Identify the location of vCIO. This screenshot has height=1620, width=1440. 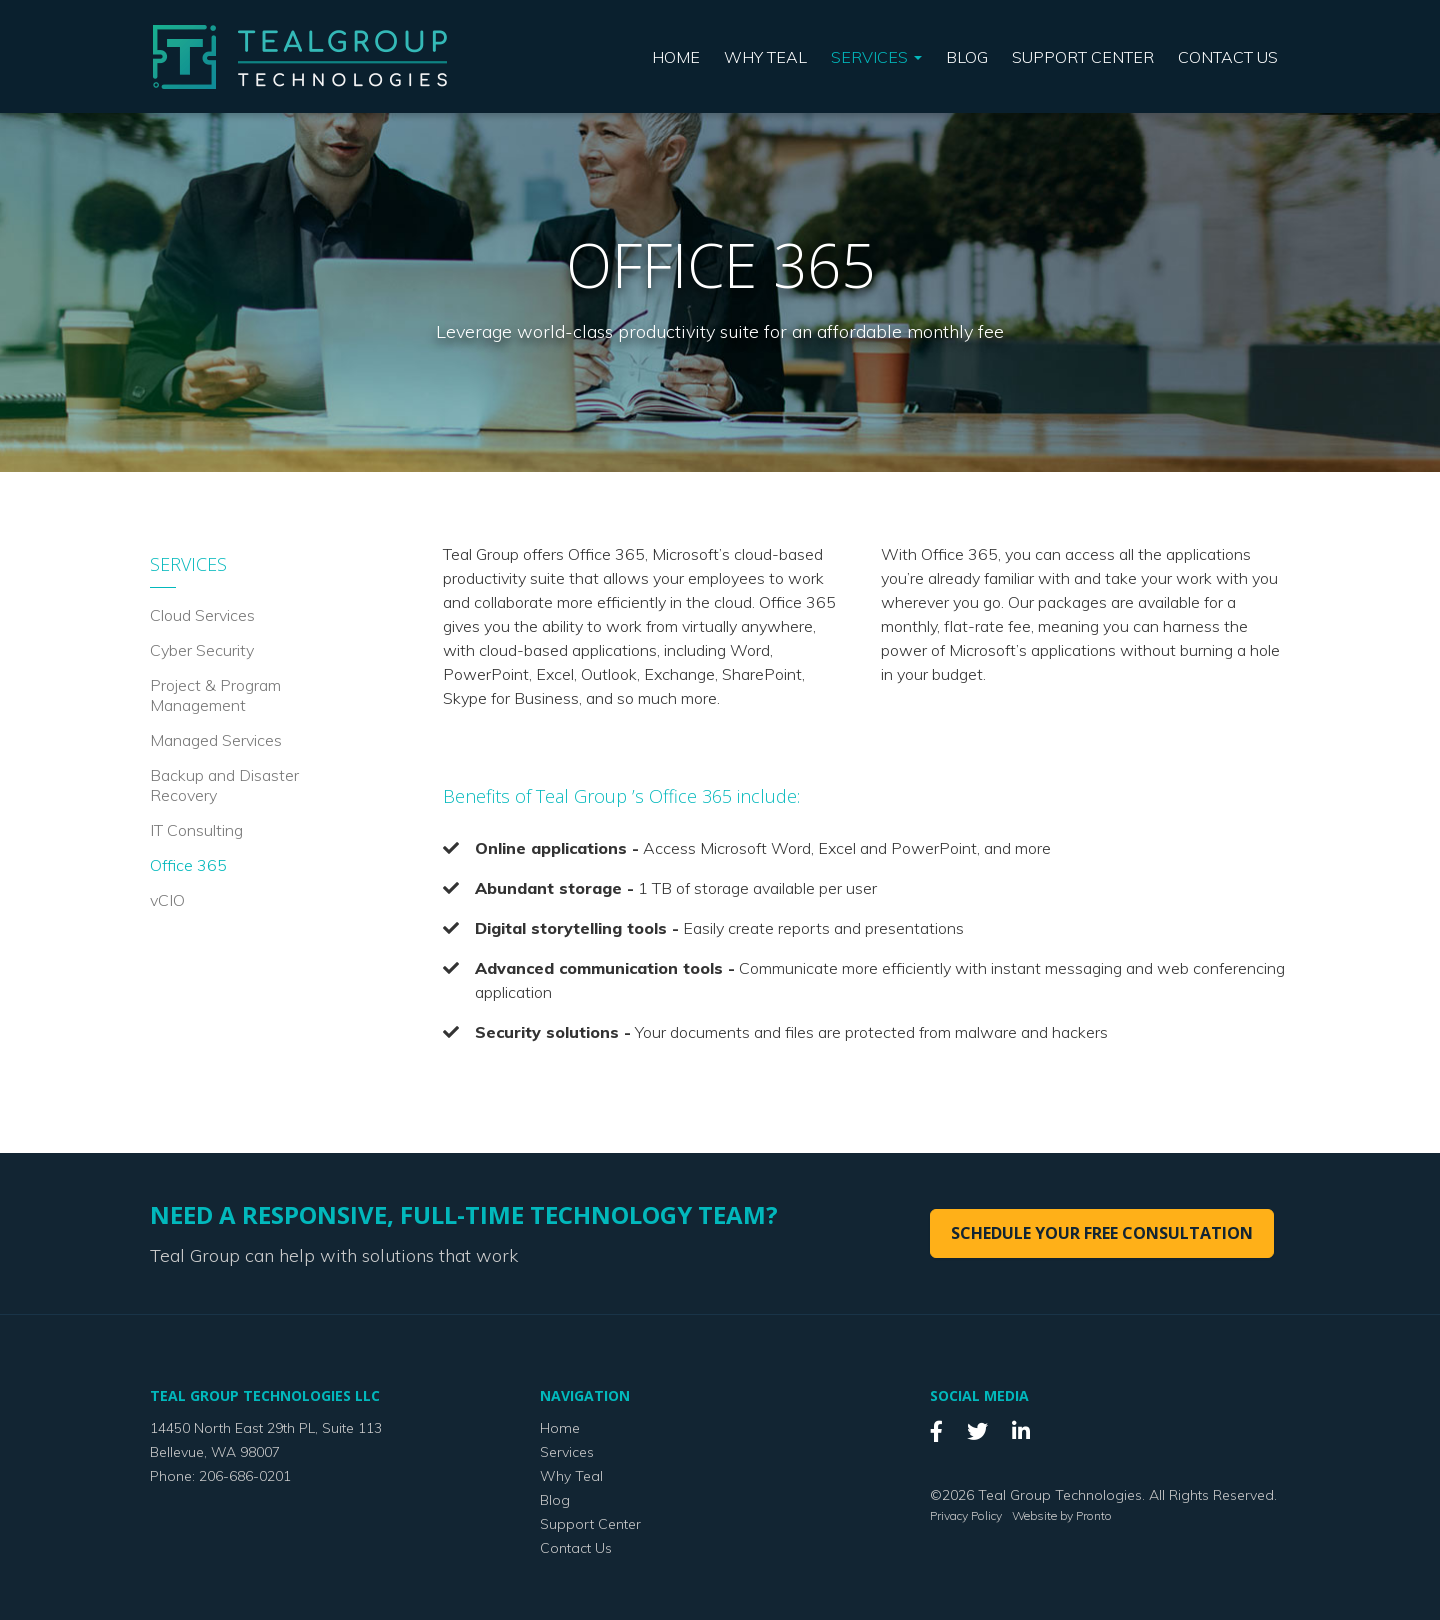
(167, 900).